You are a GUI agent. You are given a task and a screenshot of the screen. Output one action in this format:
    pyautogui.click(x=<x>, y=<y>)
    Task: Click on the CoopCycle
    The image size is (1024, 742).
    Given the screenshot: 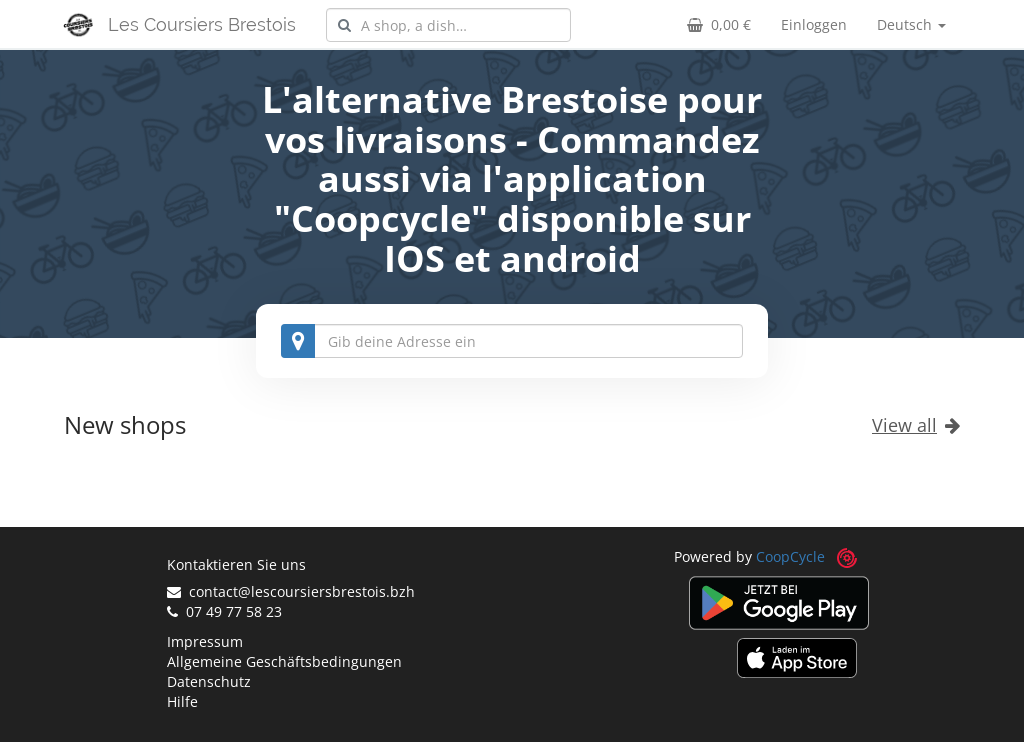 What is the action you would take?
    pyautogui.click(x=790, y=556)
    